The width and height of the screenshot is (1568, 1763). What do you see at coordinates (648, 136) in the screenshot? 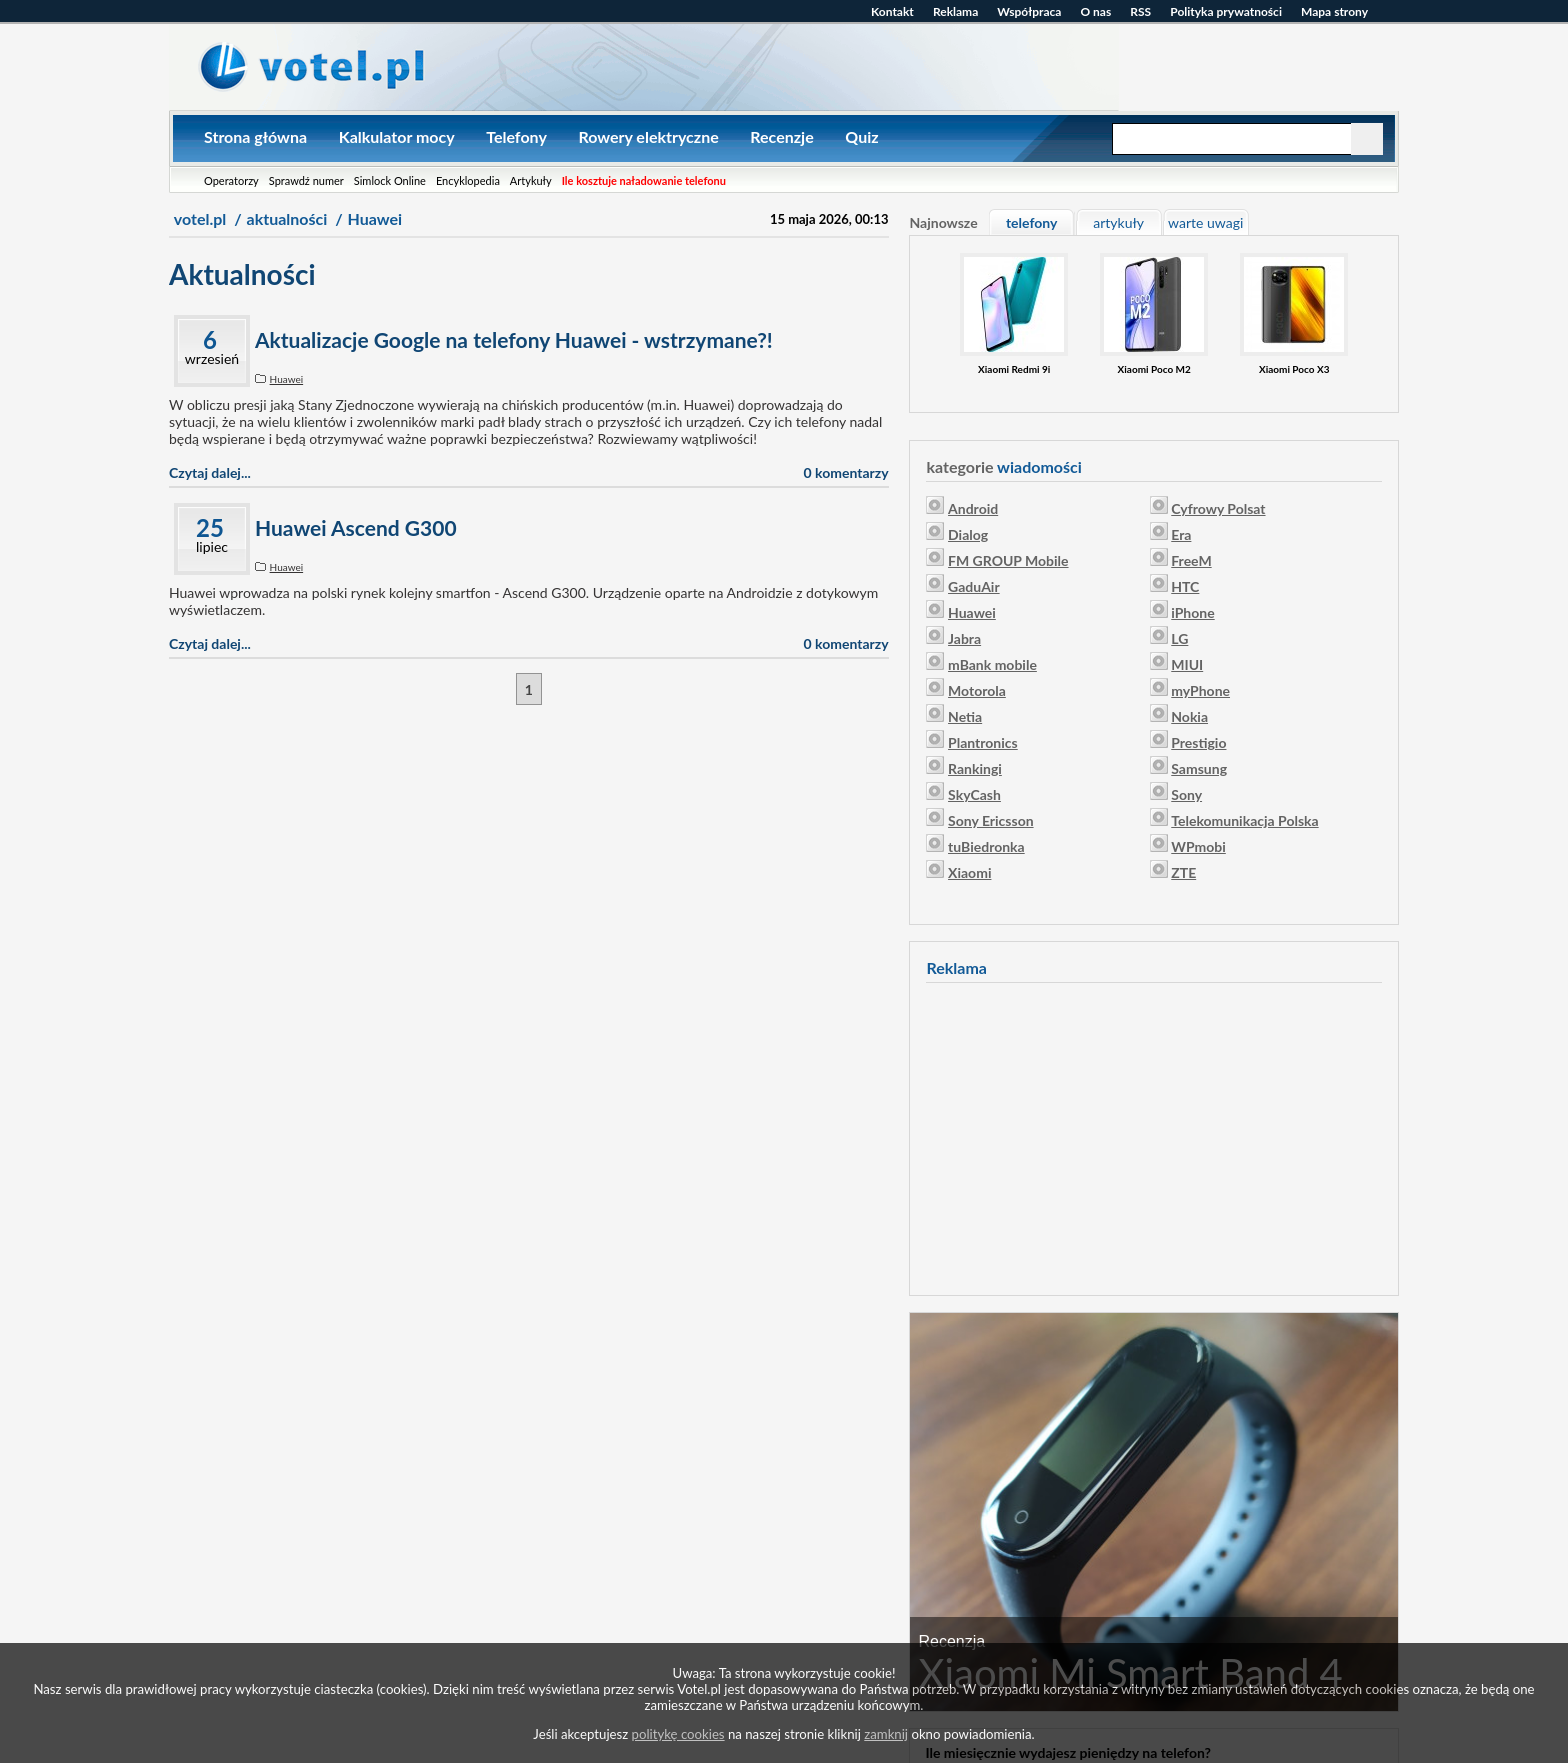
I see `Rowery elektryczne` at bounding box center [648, 136].